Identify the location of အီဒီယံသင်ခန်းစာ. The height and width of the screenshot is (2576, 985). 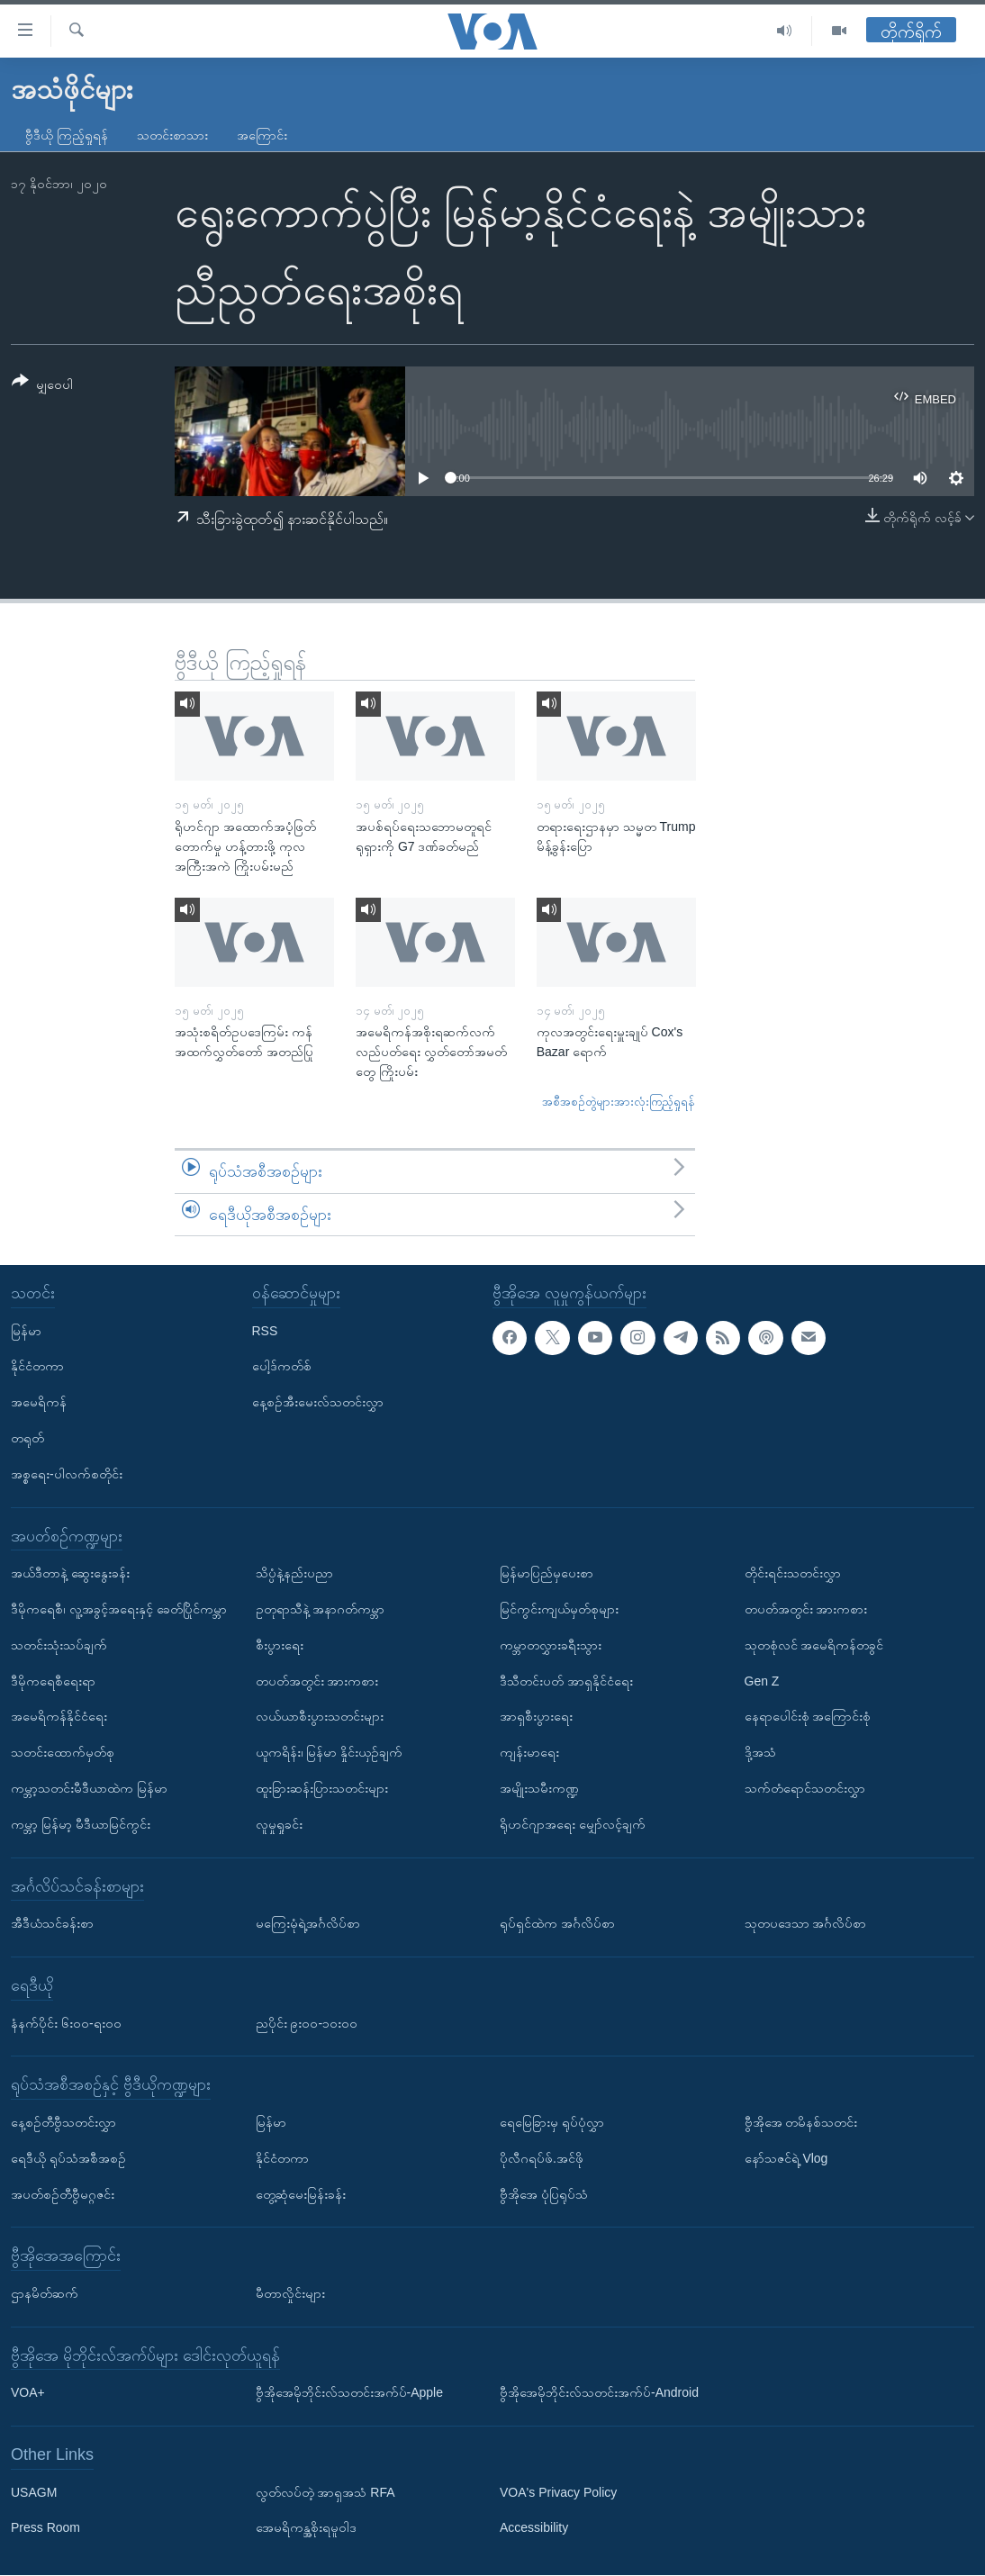
(52, 1924).